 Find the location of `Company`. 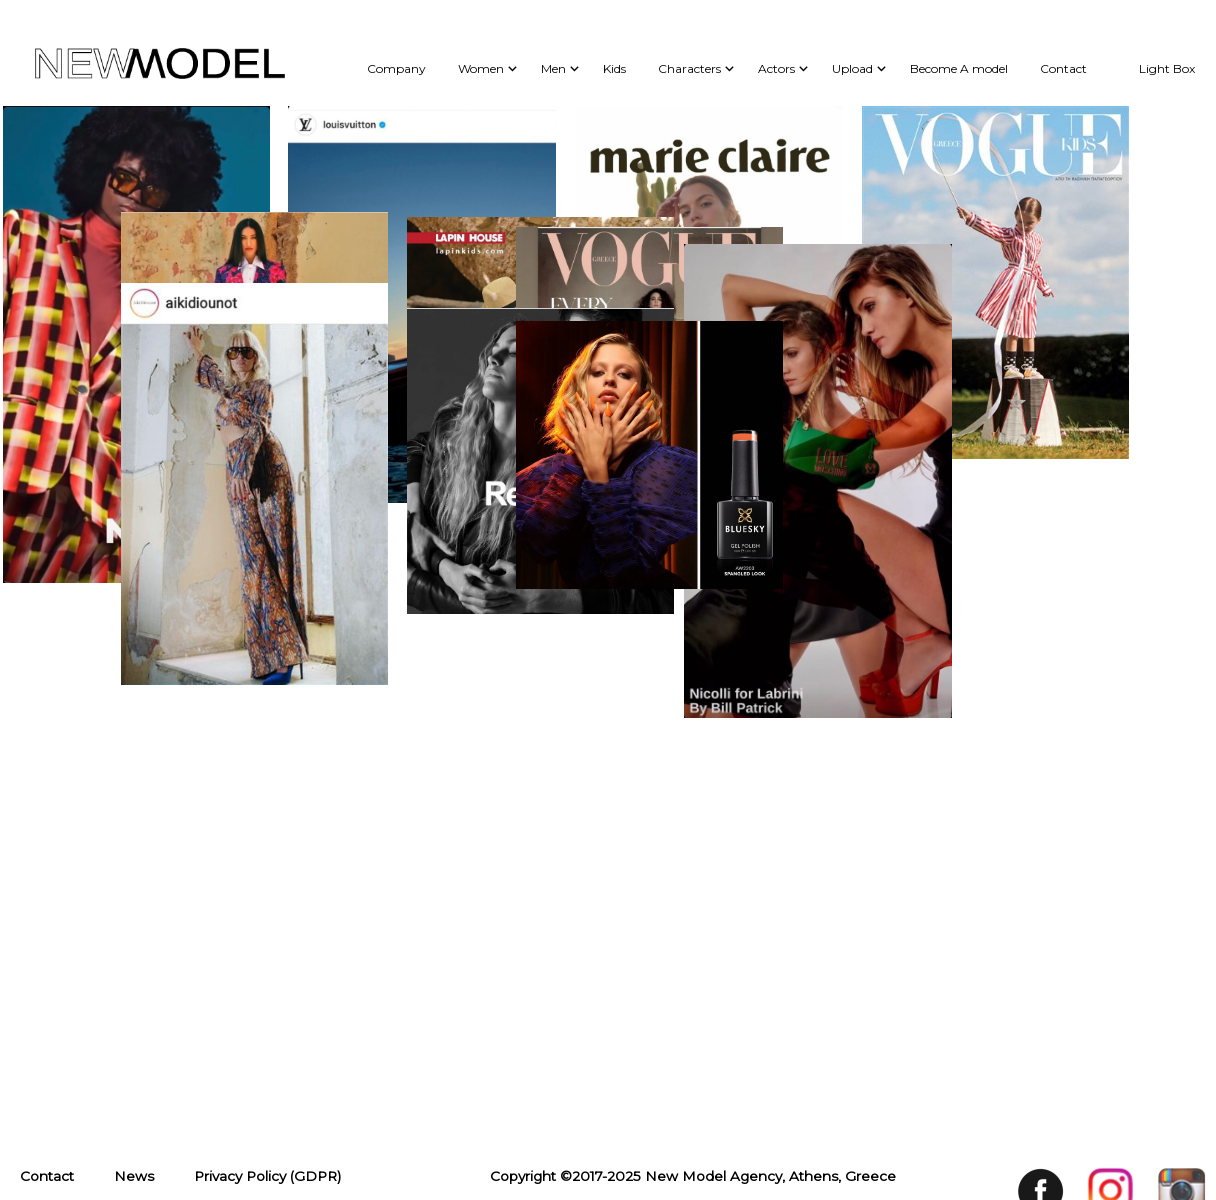

Company is located at coordinates (396, 68).